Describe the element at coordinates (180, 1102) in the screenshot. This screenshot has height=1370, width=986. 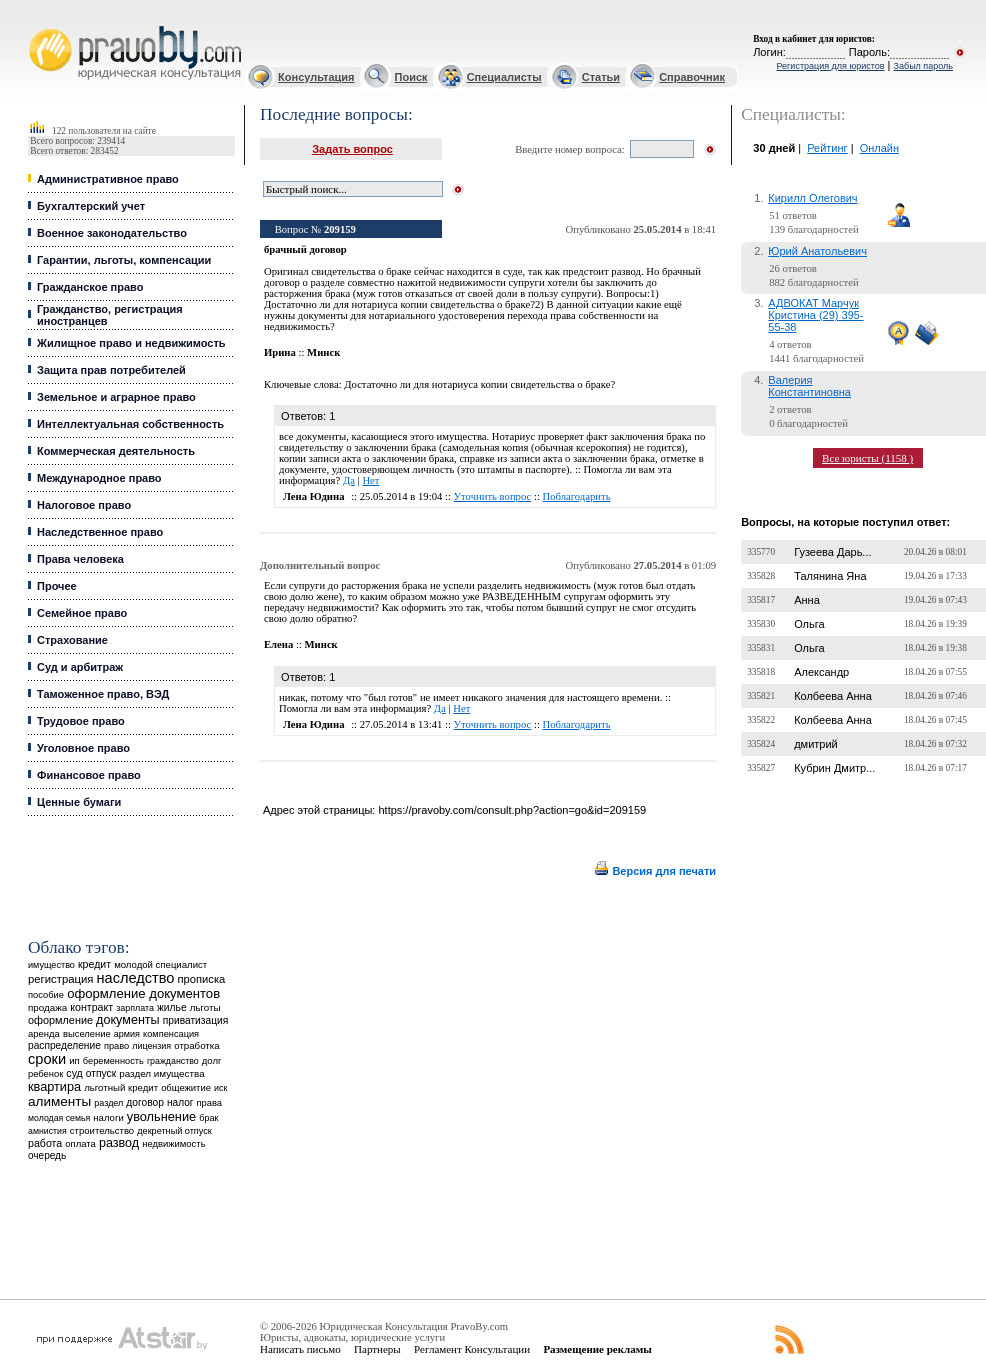
I see `налог` at that location.